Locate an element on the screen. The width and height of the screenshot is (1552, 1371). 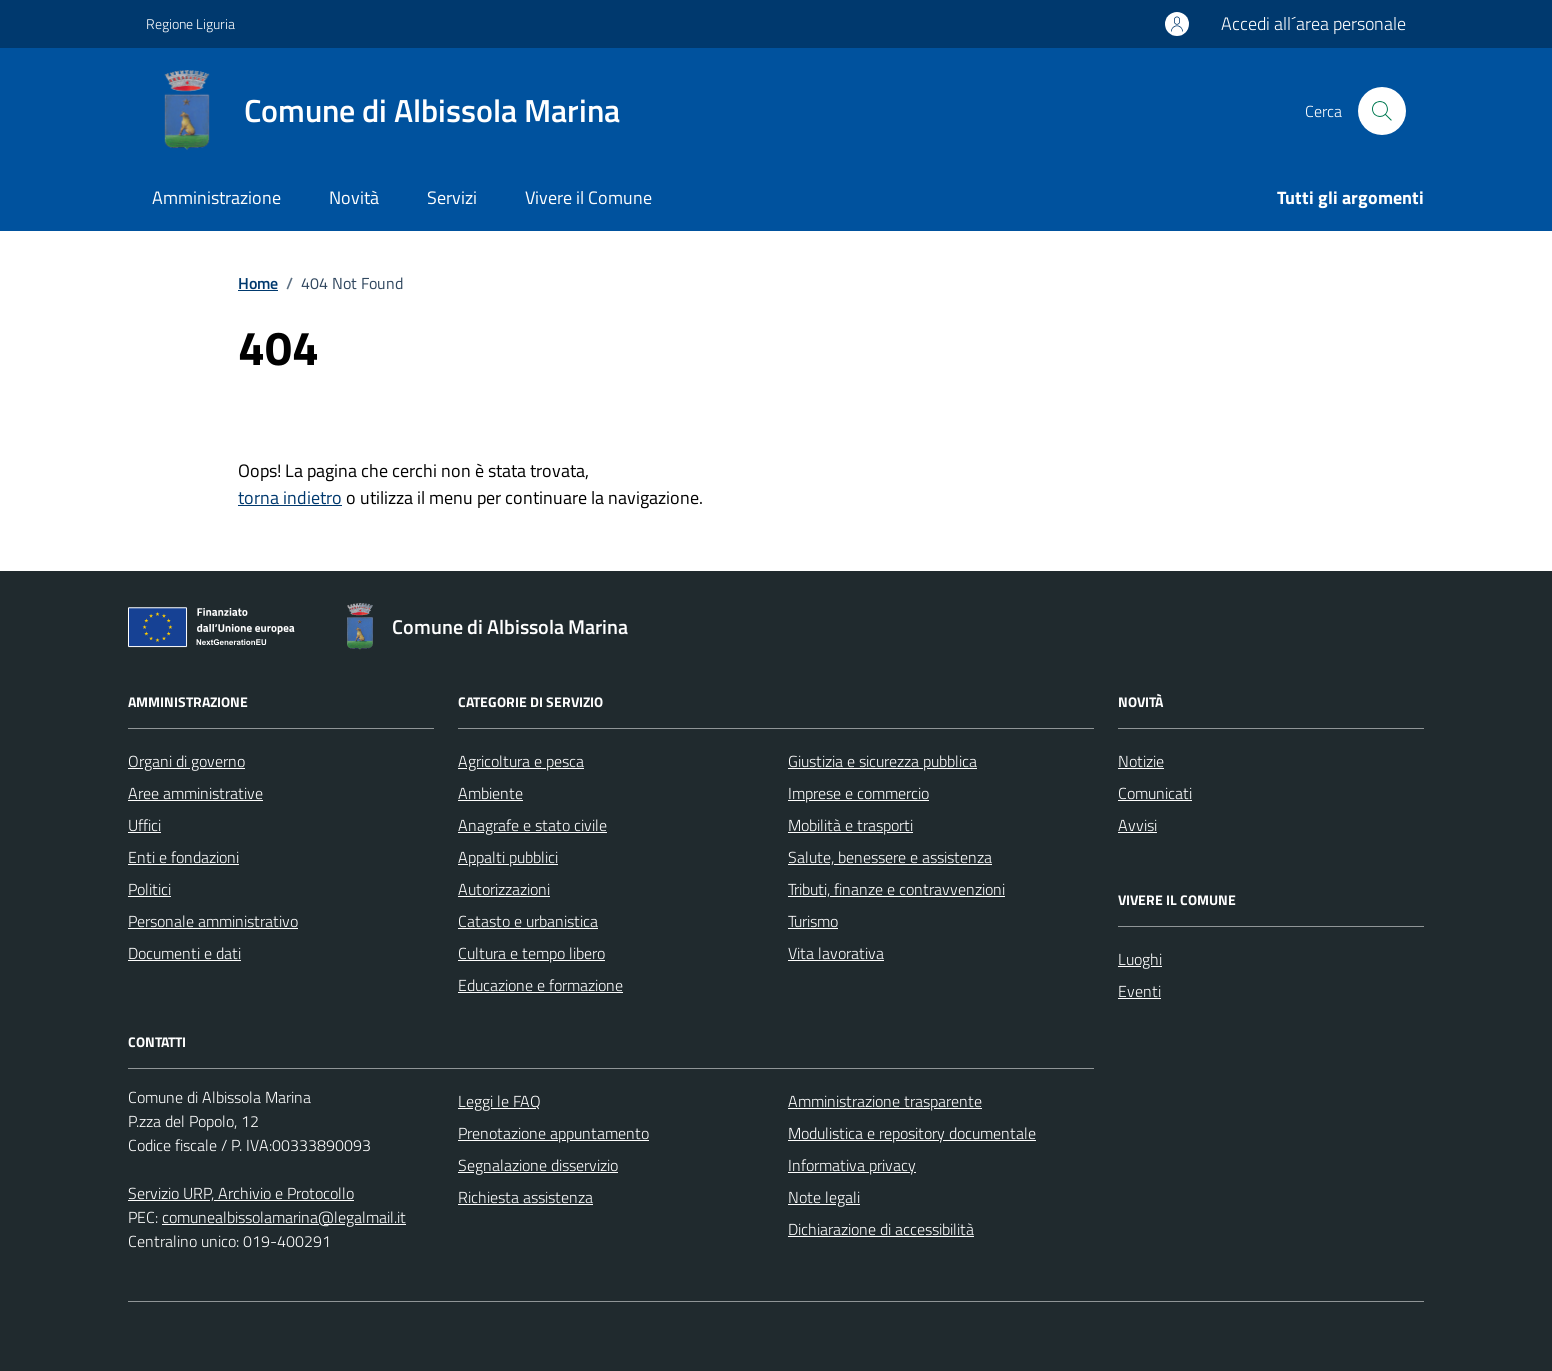
Turismo is located at coordinates (813, 921).